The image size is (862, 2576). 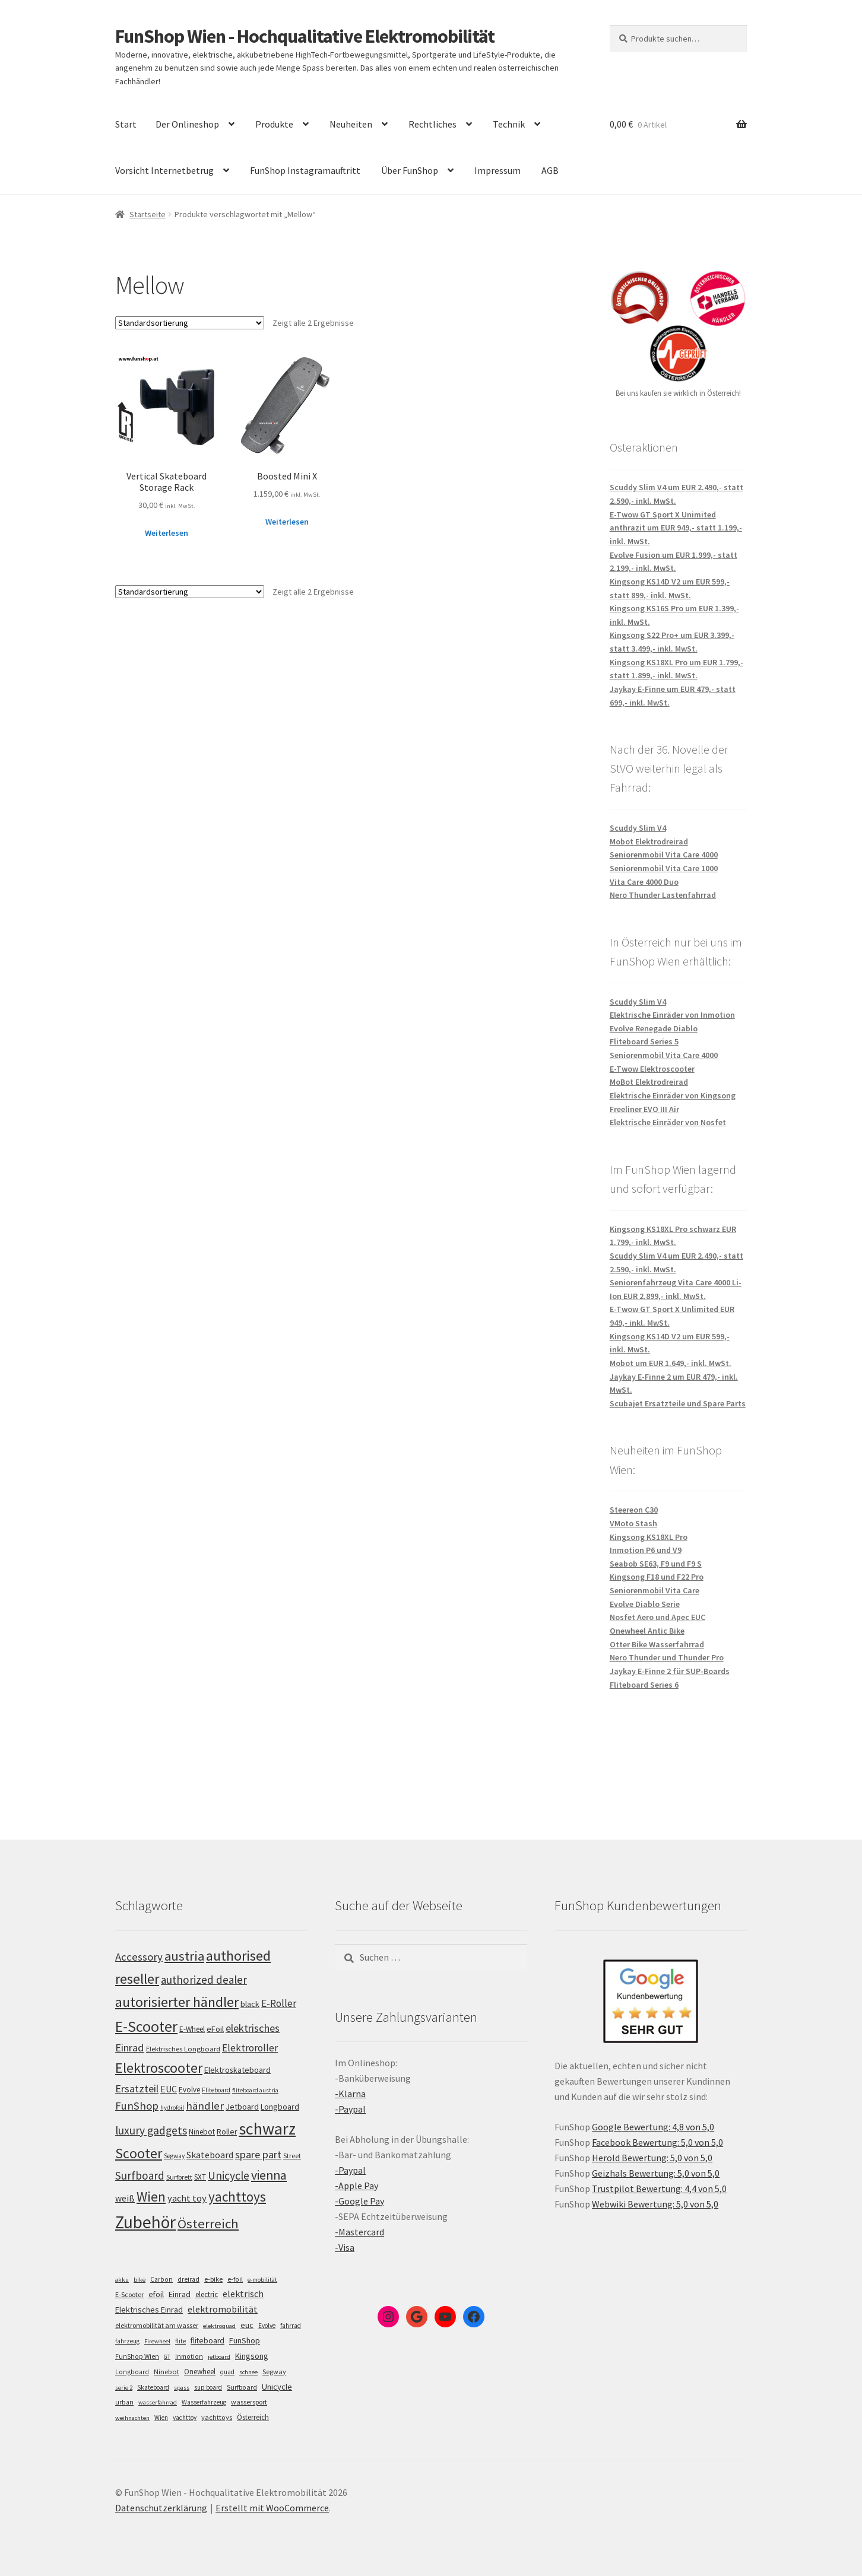 I want to click on Wien [Wien (198 Einträge)], so click(x=151, y=2196).